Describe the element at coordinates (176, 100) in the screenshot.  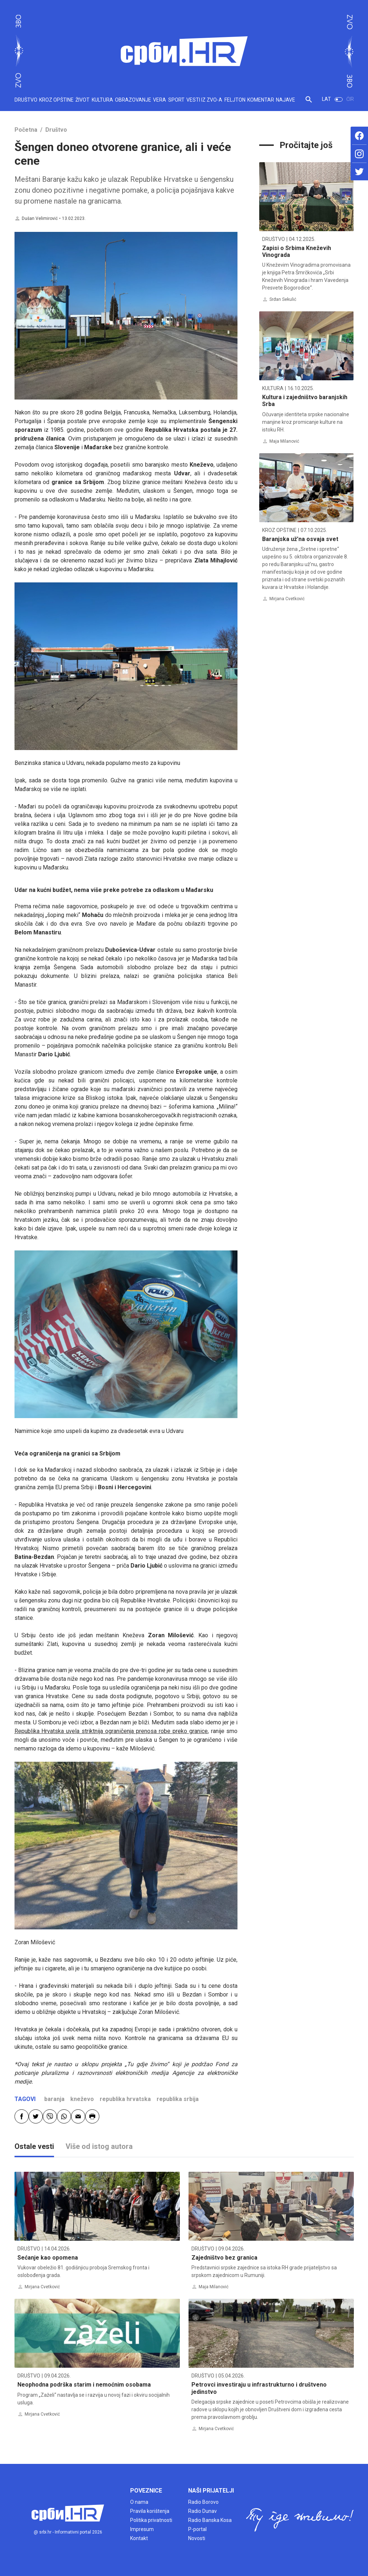
I see `SPORT` at that location.